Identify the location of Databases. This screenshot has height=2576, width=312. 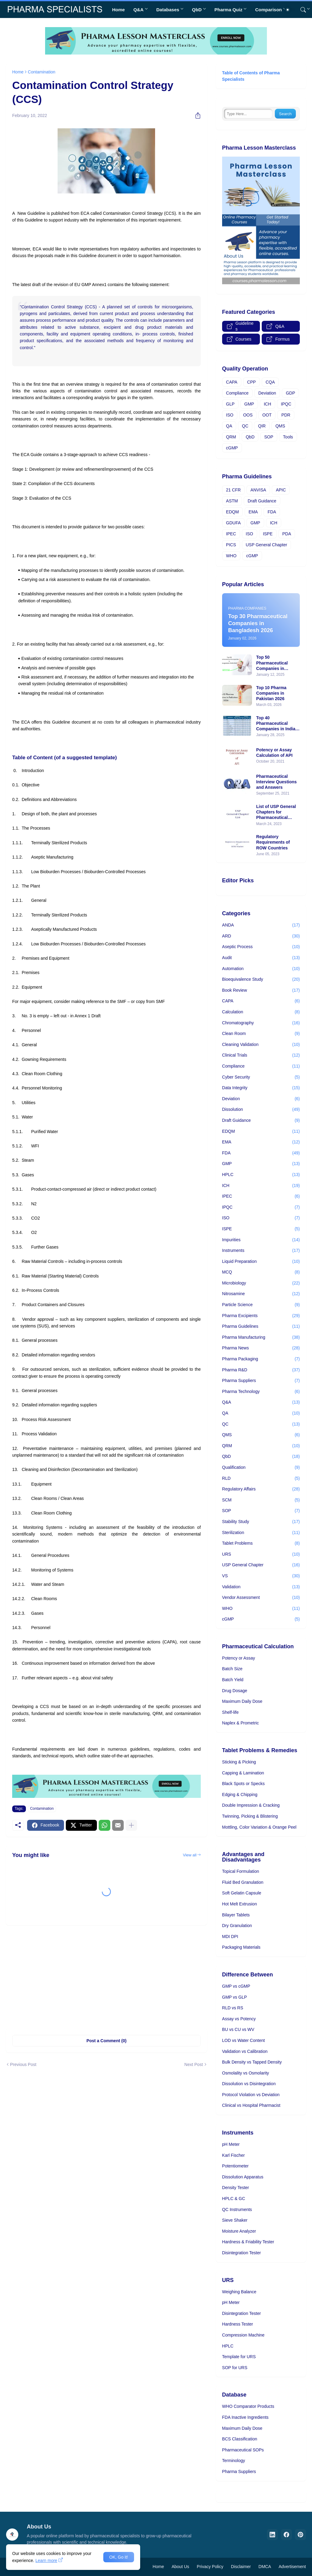
(167, 9).